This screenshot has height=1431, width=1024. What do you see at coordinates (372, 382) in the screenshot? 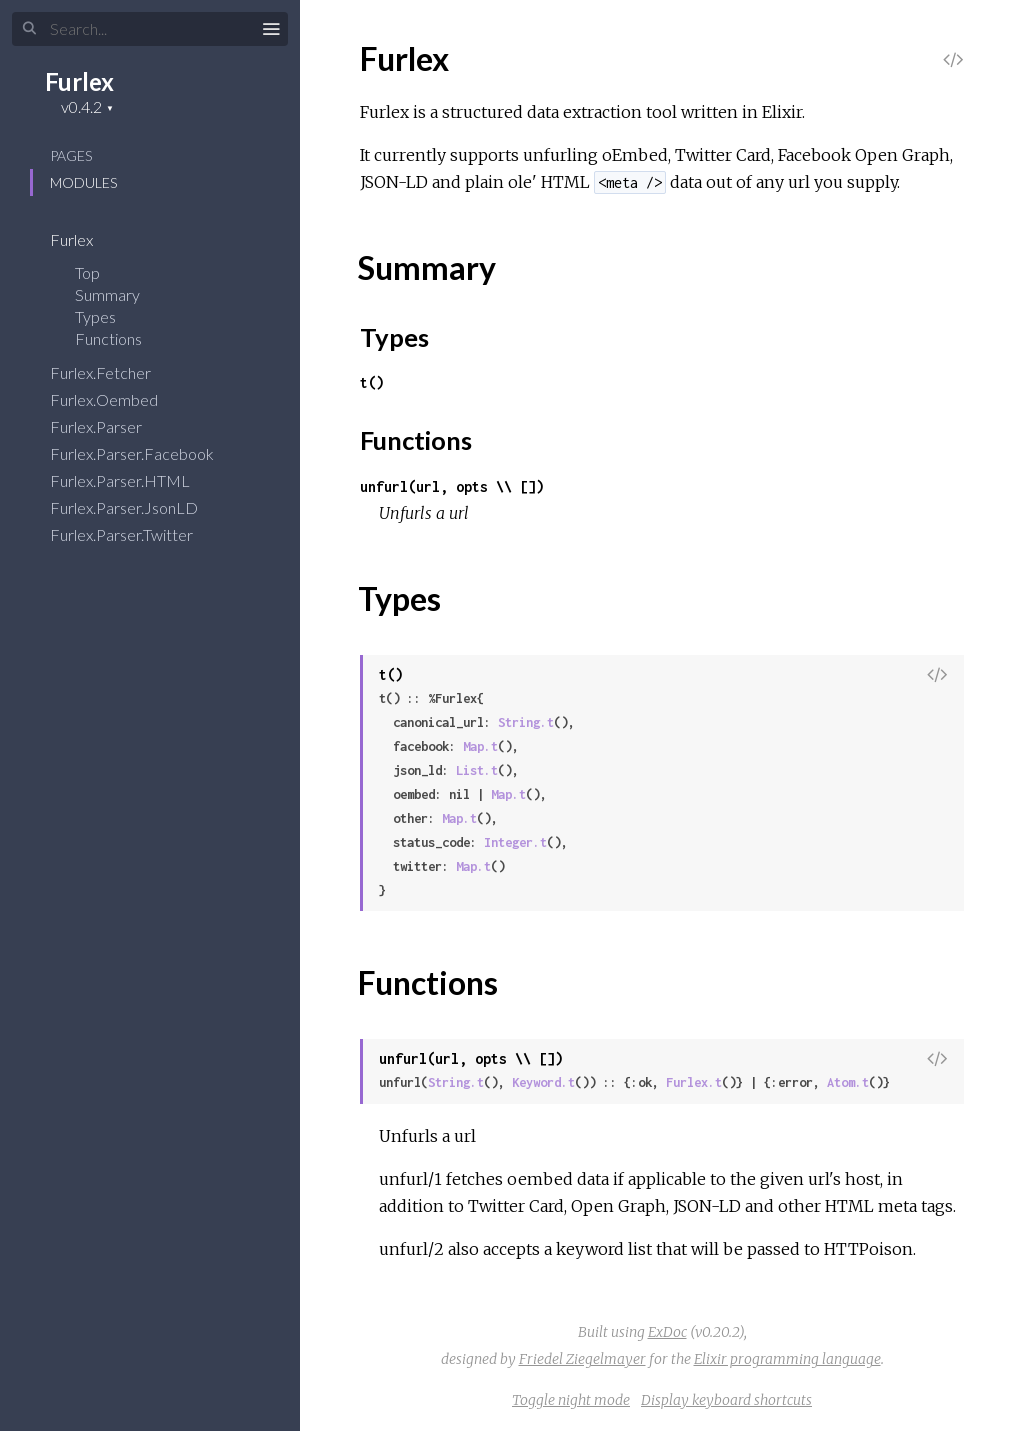
I see `t()` at bounding box center [372, 382].